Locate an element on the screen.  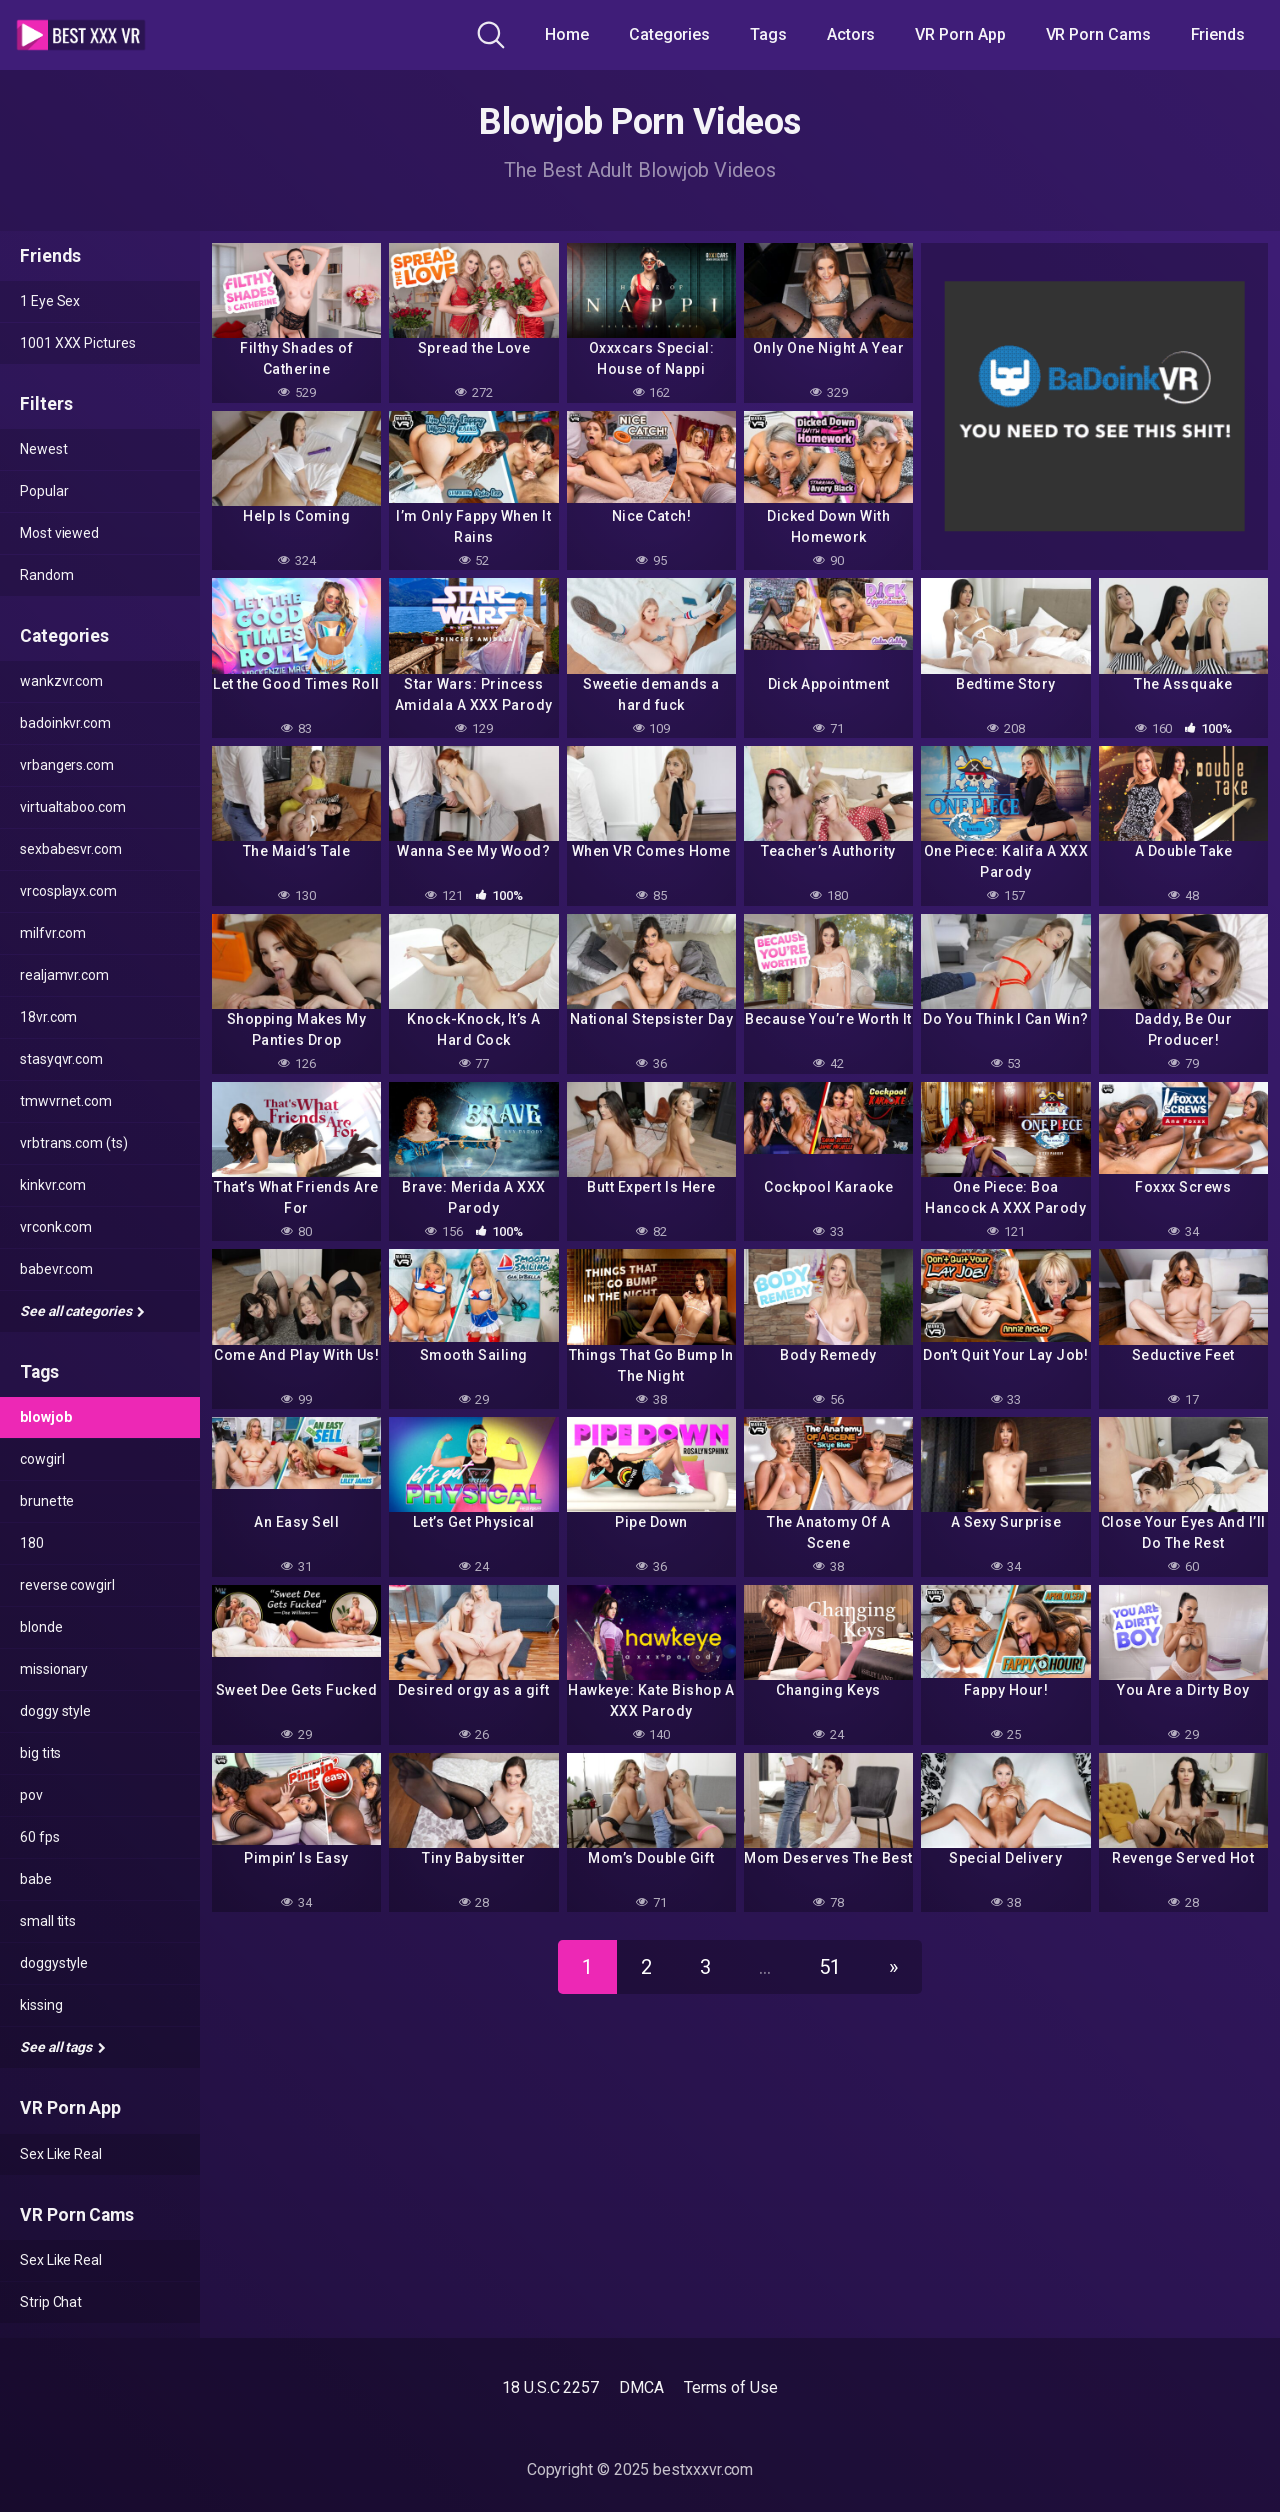
Tags is located at coordinates (768, 34).